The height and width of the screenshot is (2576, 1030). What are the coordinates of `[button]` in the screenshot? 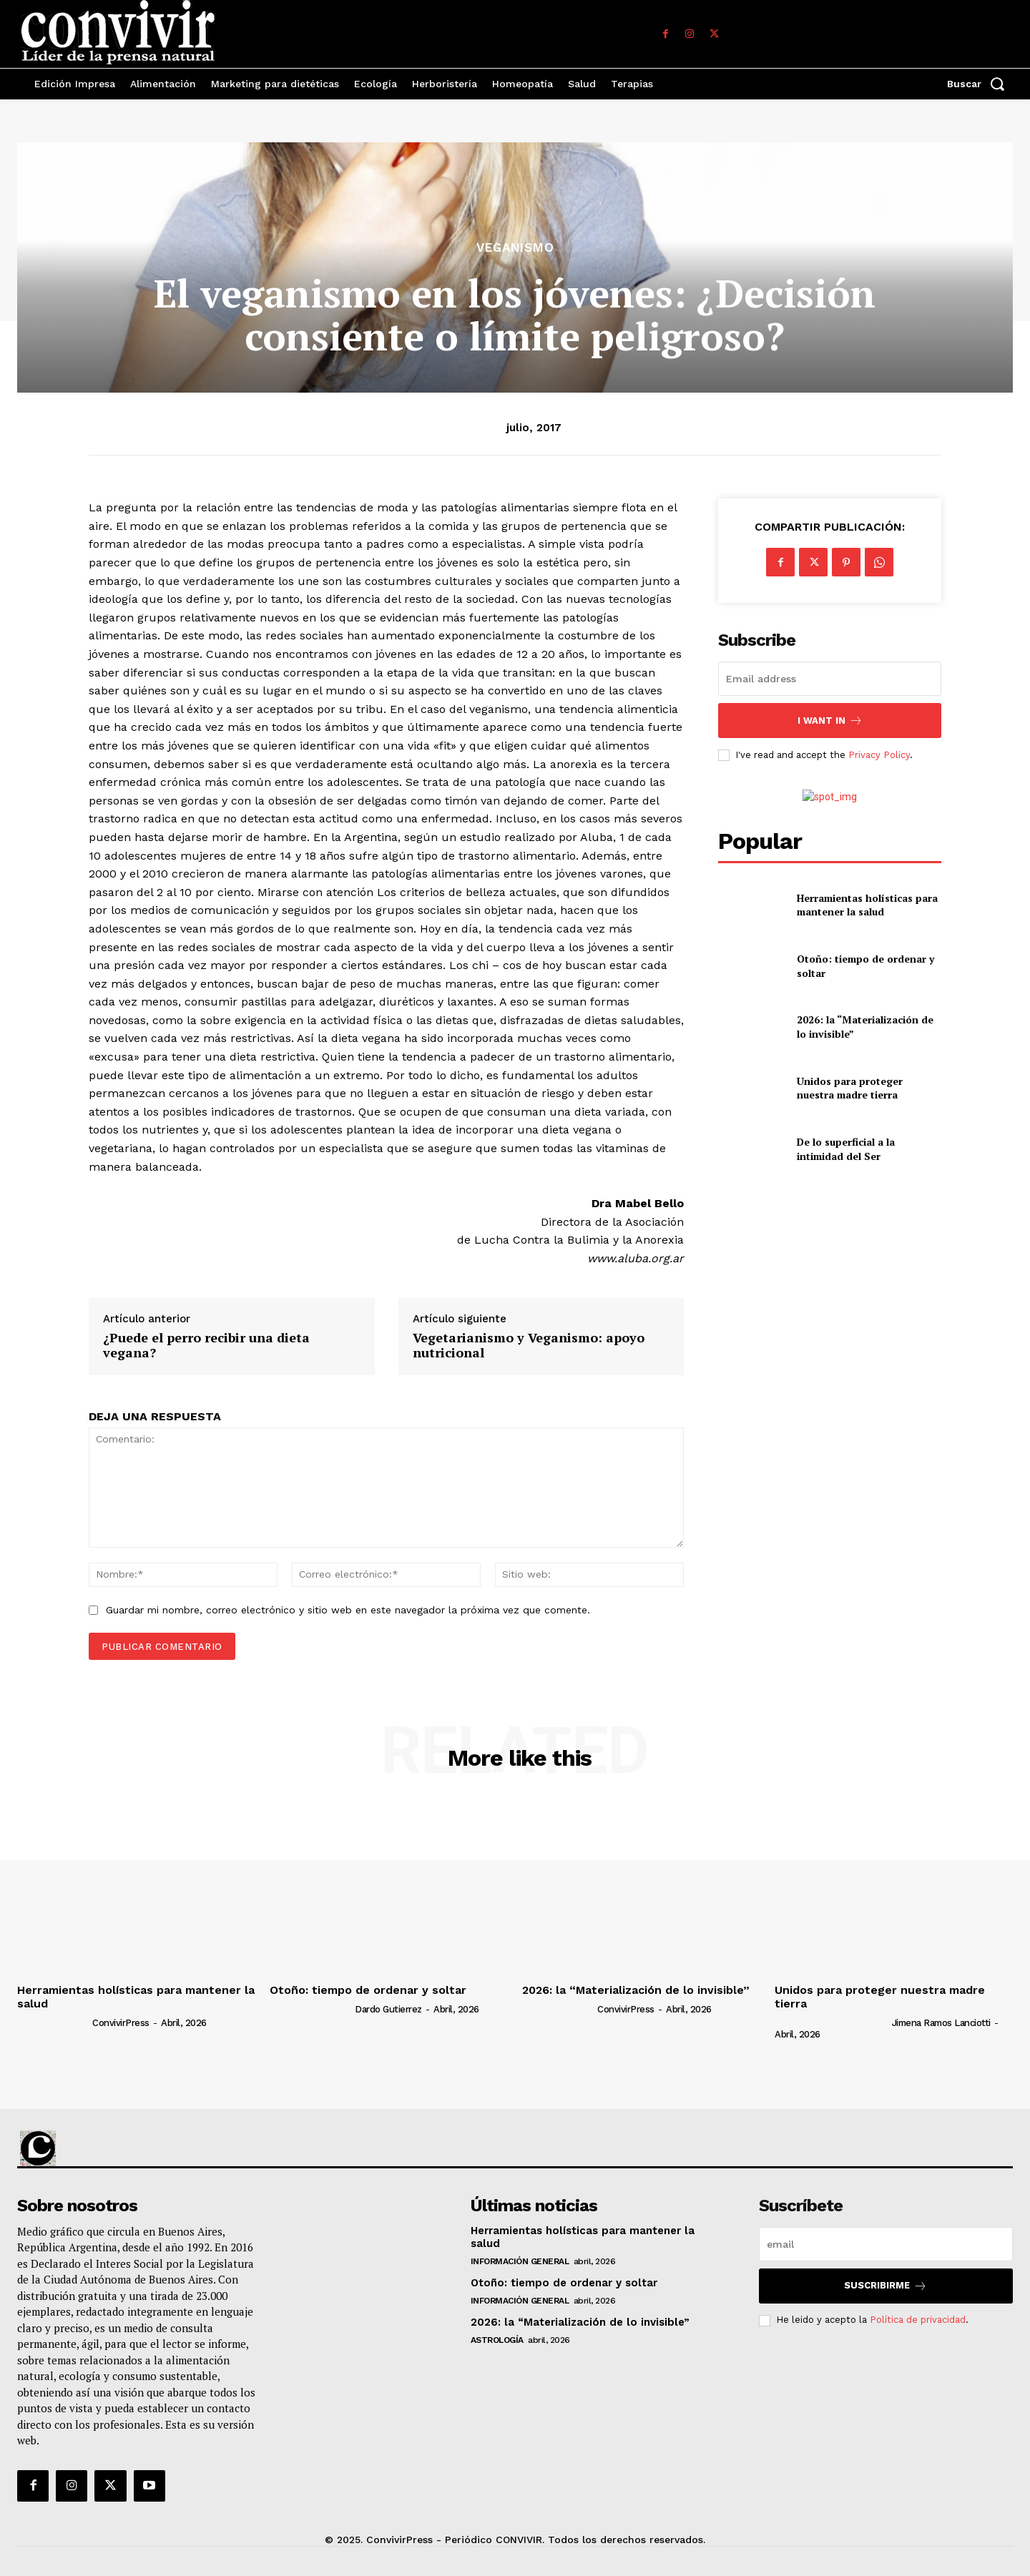 It's located at (980, 83).